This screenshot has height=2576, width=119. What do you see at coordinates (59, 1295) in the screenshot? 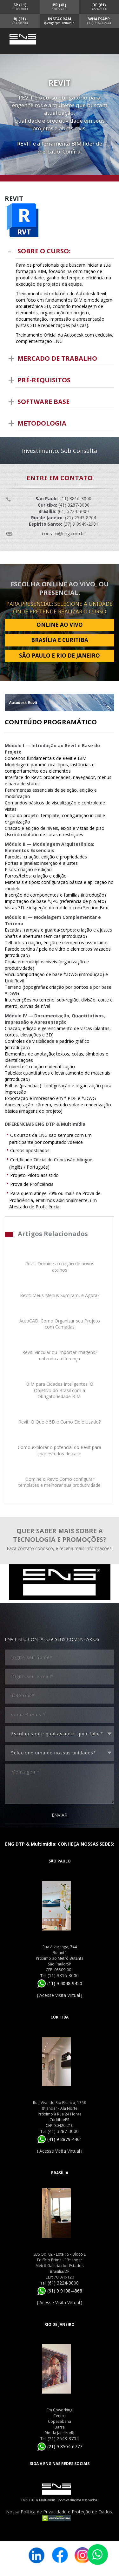
I see `Revit: Meus Menus Sumiram, e Agora?` at bounding box center [59, 1295].